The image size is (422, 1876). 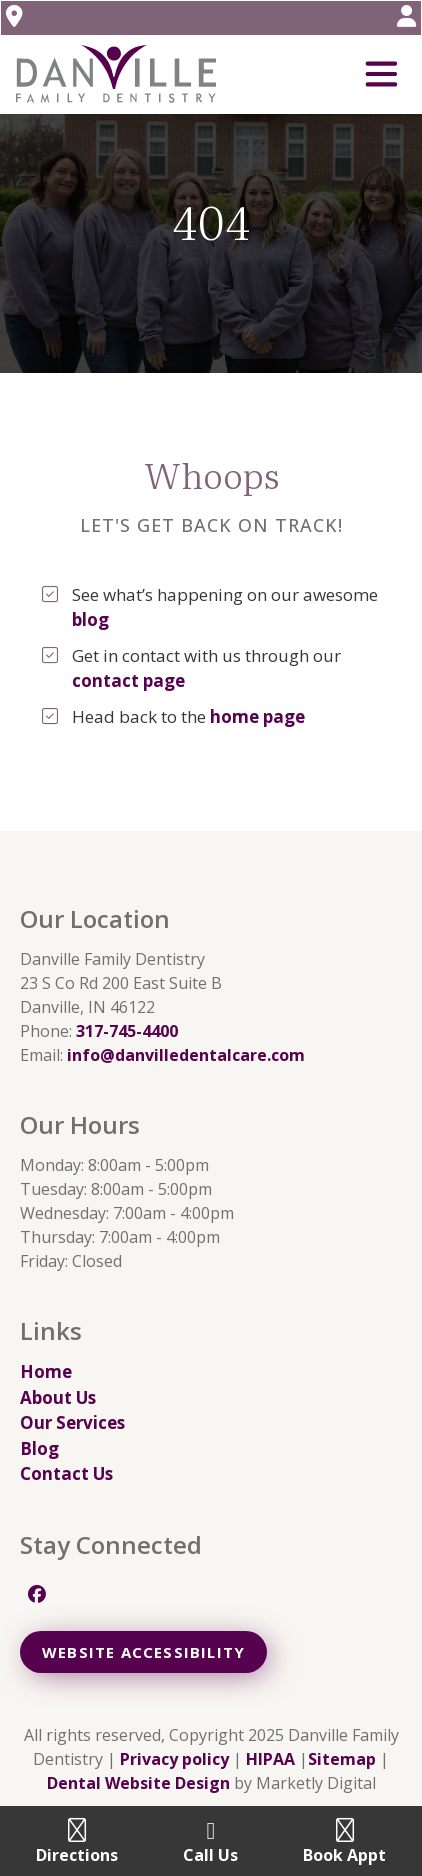 I want to click on blog, so click(x=90, y=619).